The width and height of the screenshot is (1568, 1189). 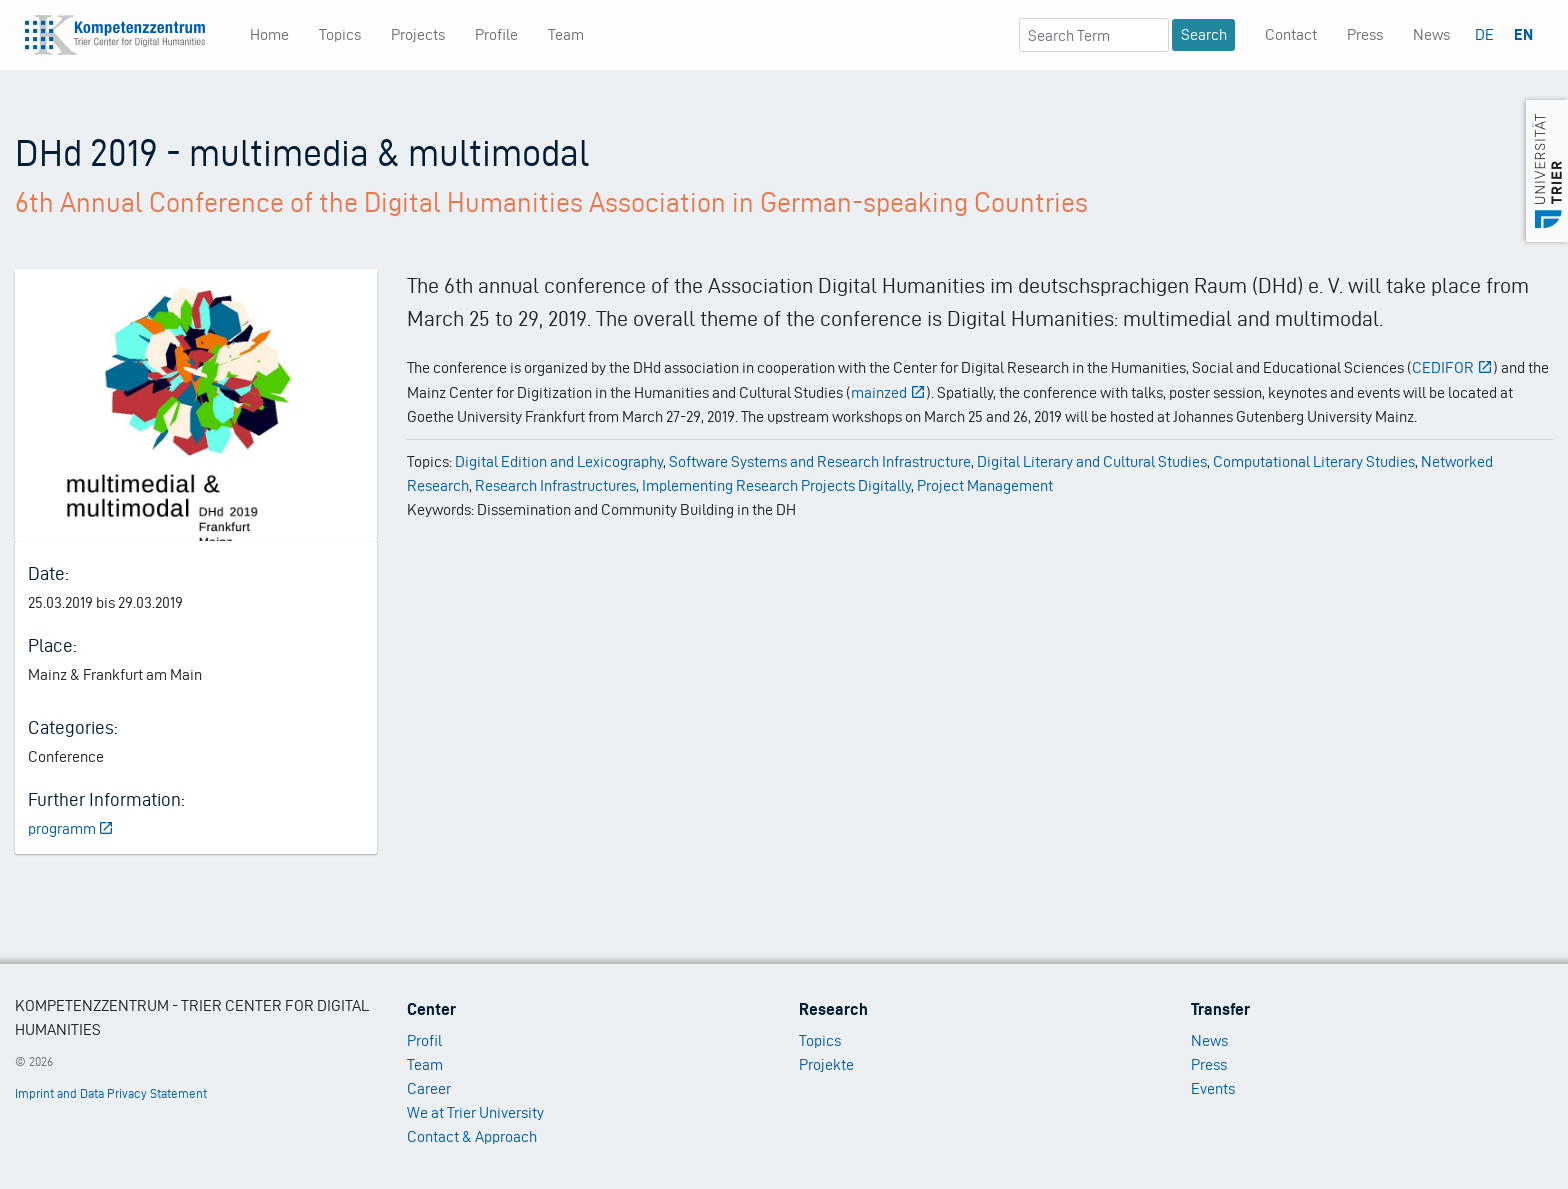 What do you see at coordinates (559, 461) in the screenshot?
I see `Digital Edition and Lexicography` at bounding box center [559, 461].